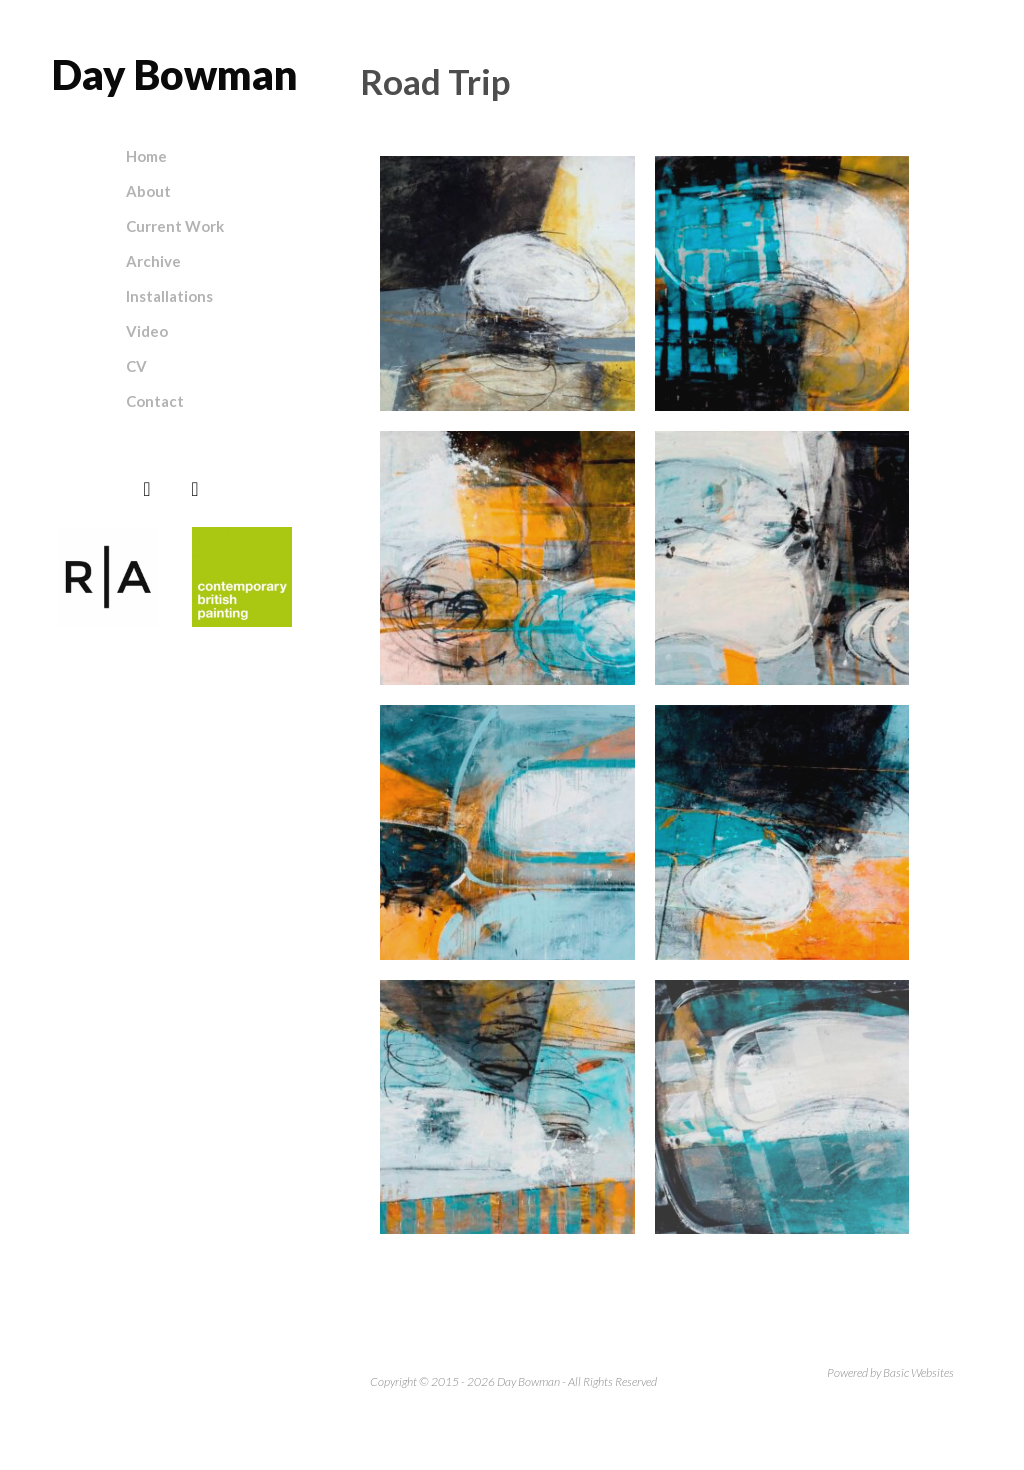 This screenshot has width=1024, height=1470. I want to click on Current Work, so click(175, 226).